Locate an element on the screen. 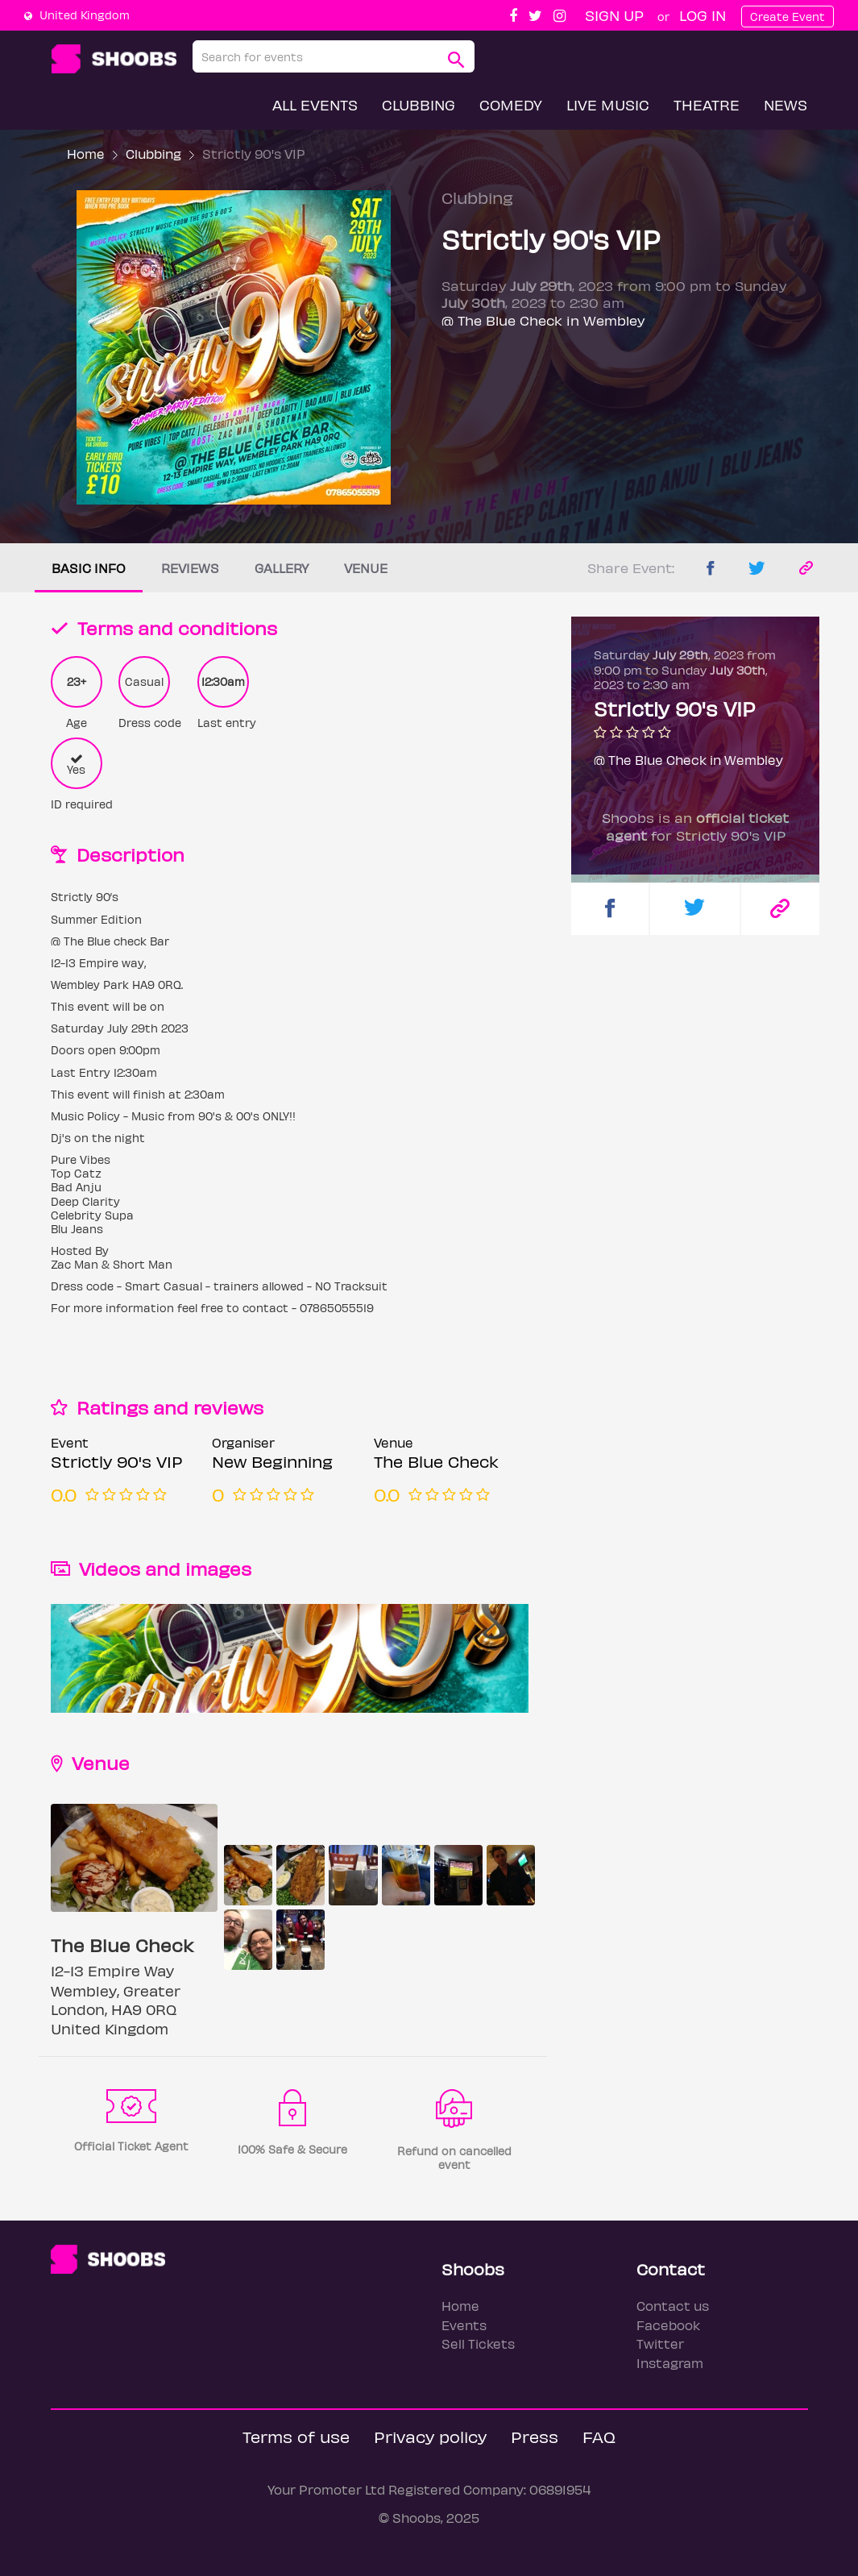 This screenshot has height=2576, width=858. Gallery is located at coordinates (282, 567).